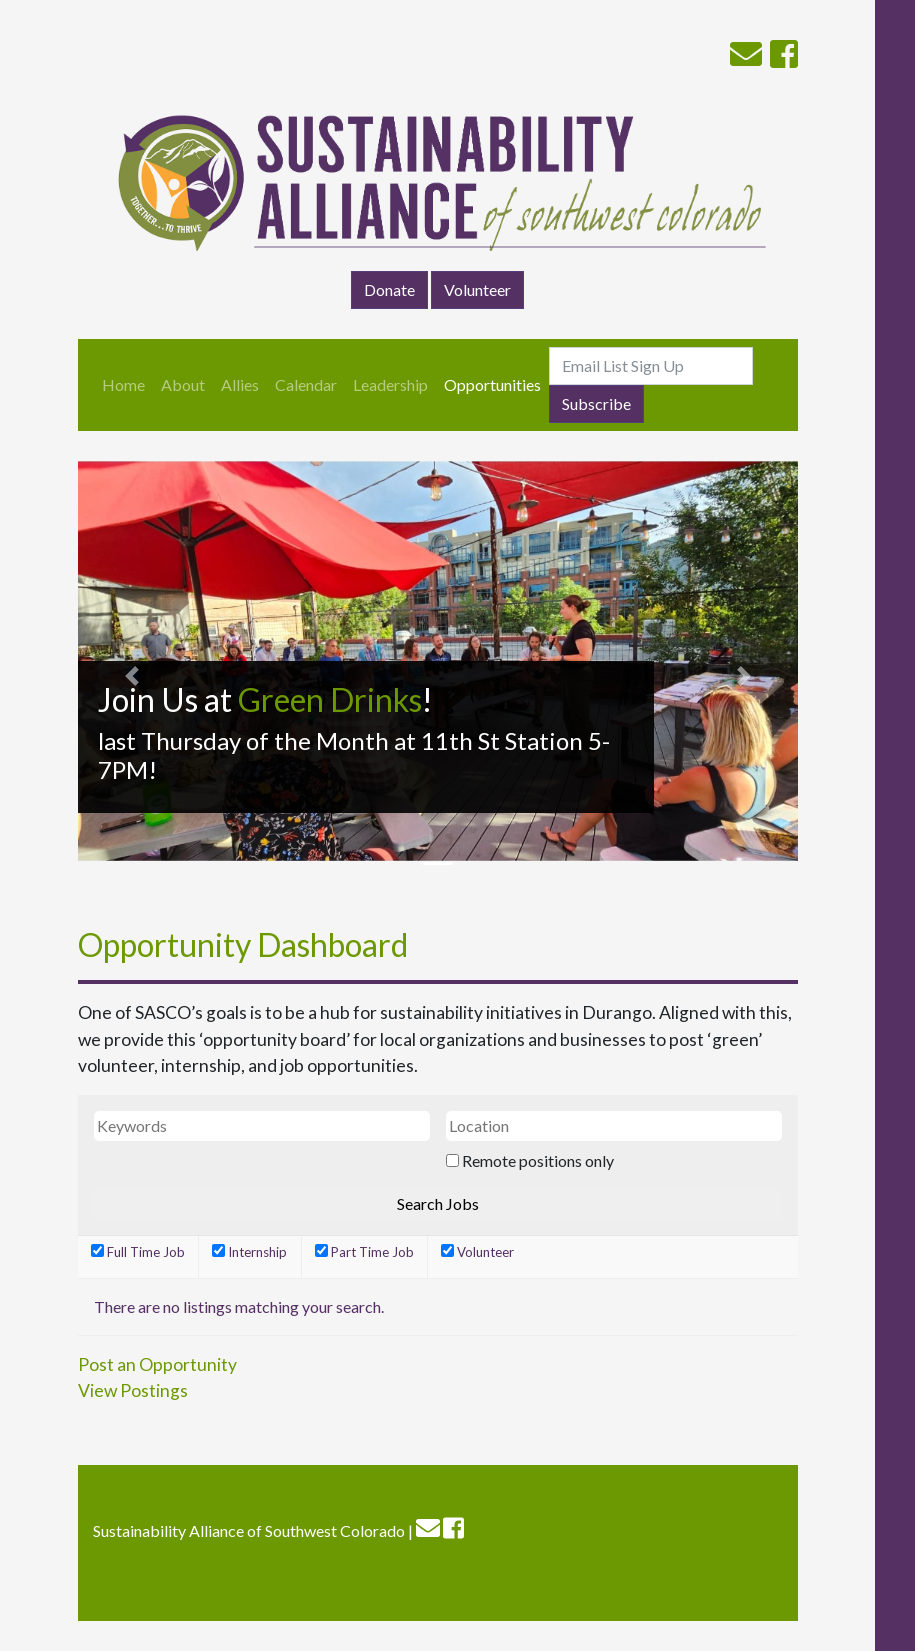 Image resolution: width=915 pixels, height=1651 pixels. What do you see at coordinates (240, 384) in the screenshot?
I see `Allies` at bounding box center [240, 384].